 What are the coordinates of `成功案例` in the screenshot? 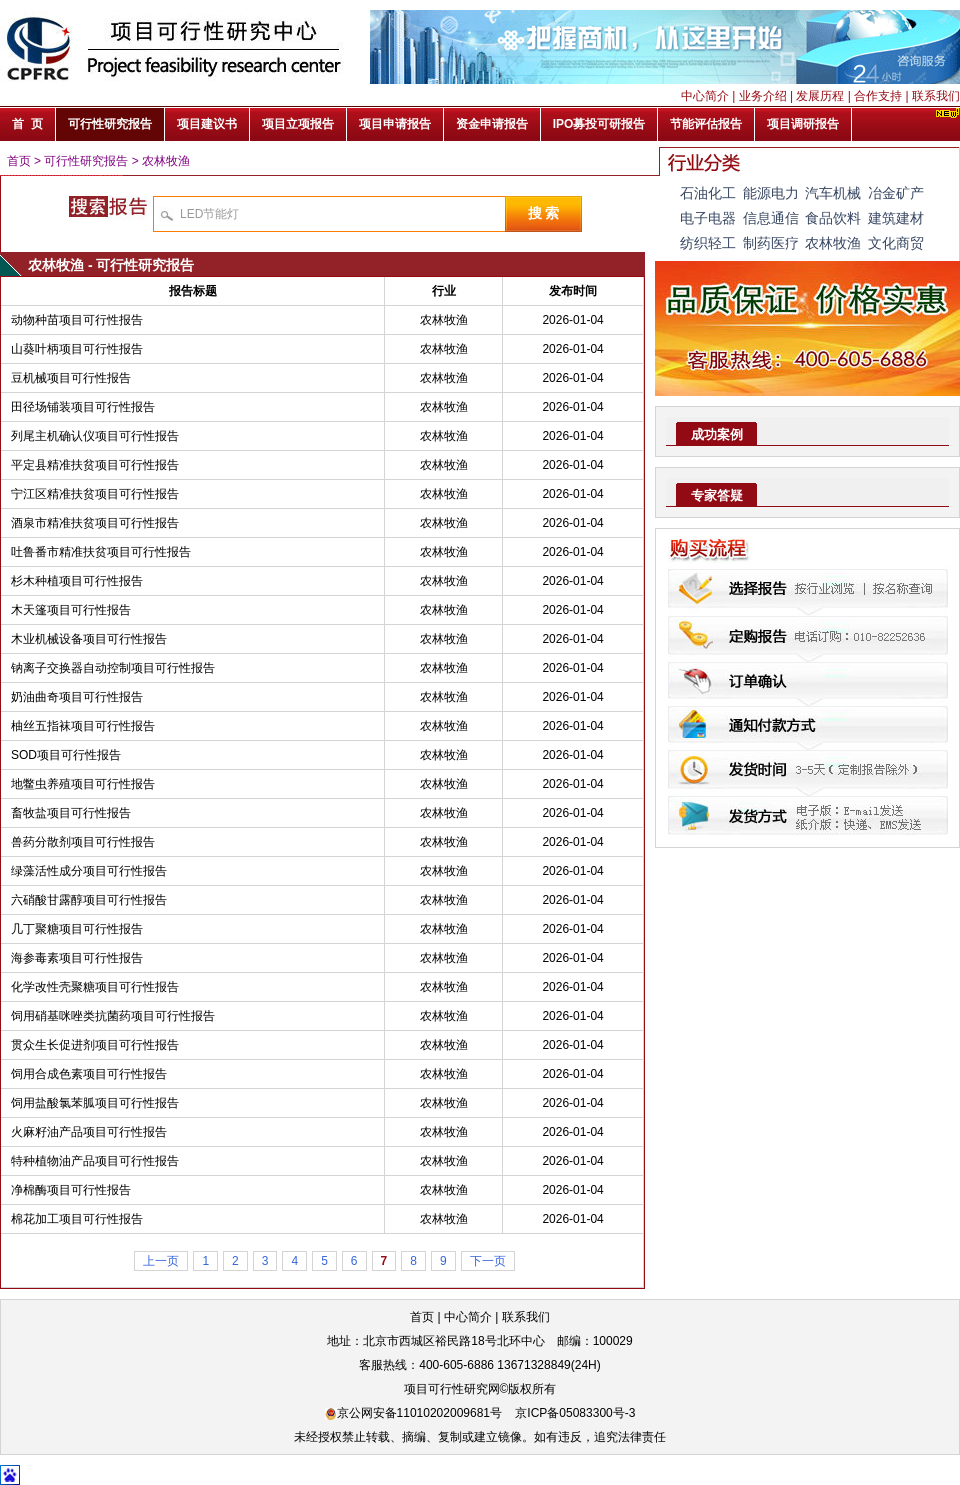 It's located at (717, 434).